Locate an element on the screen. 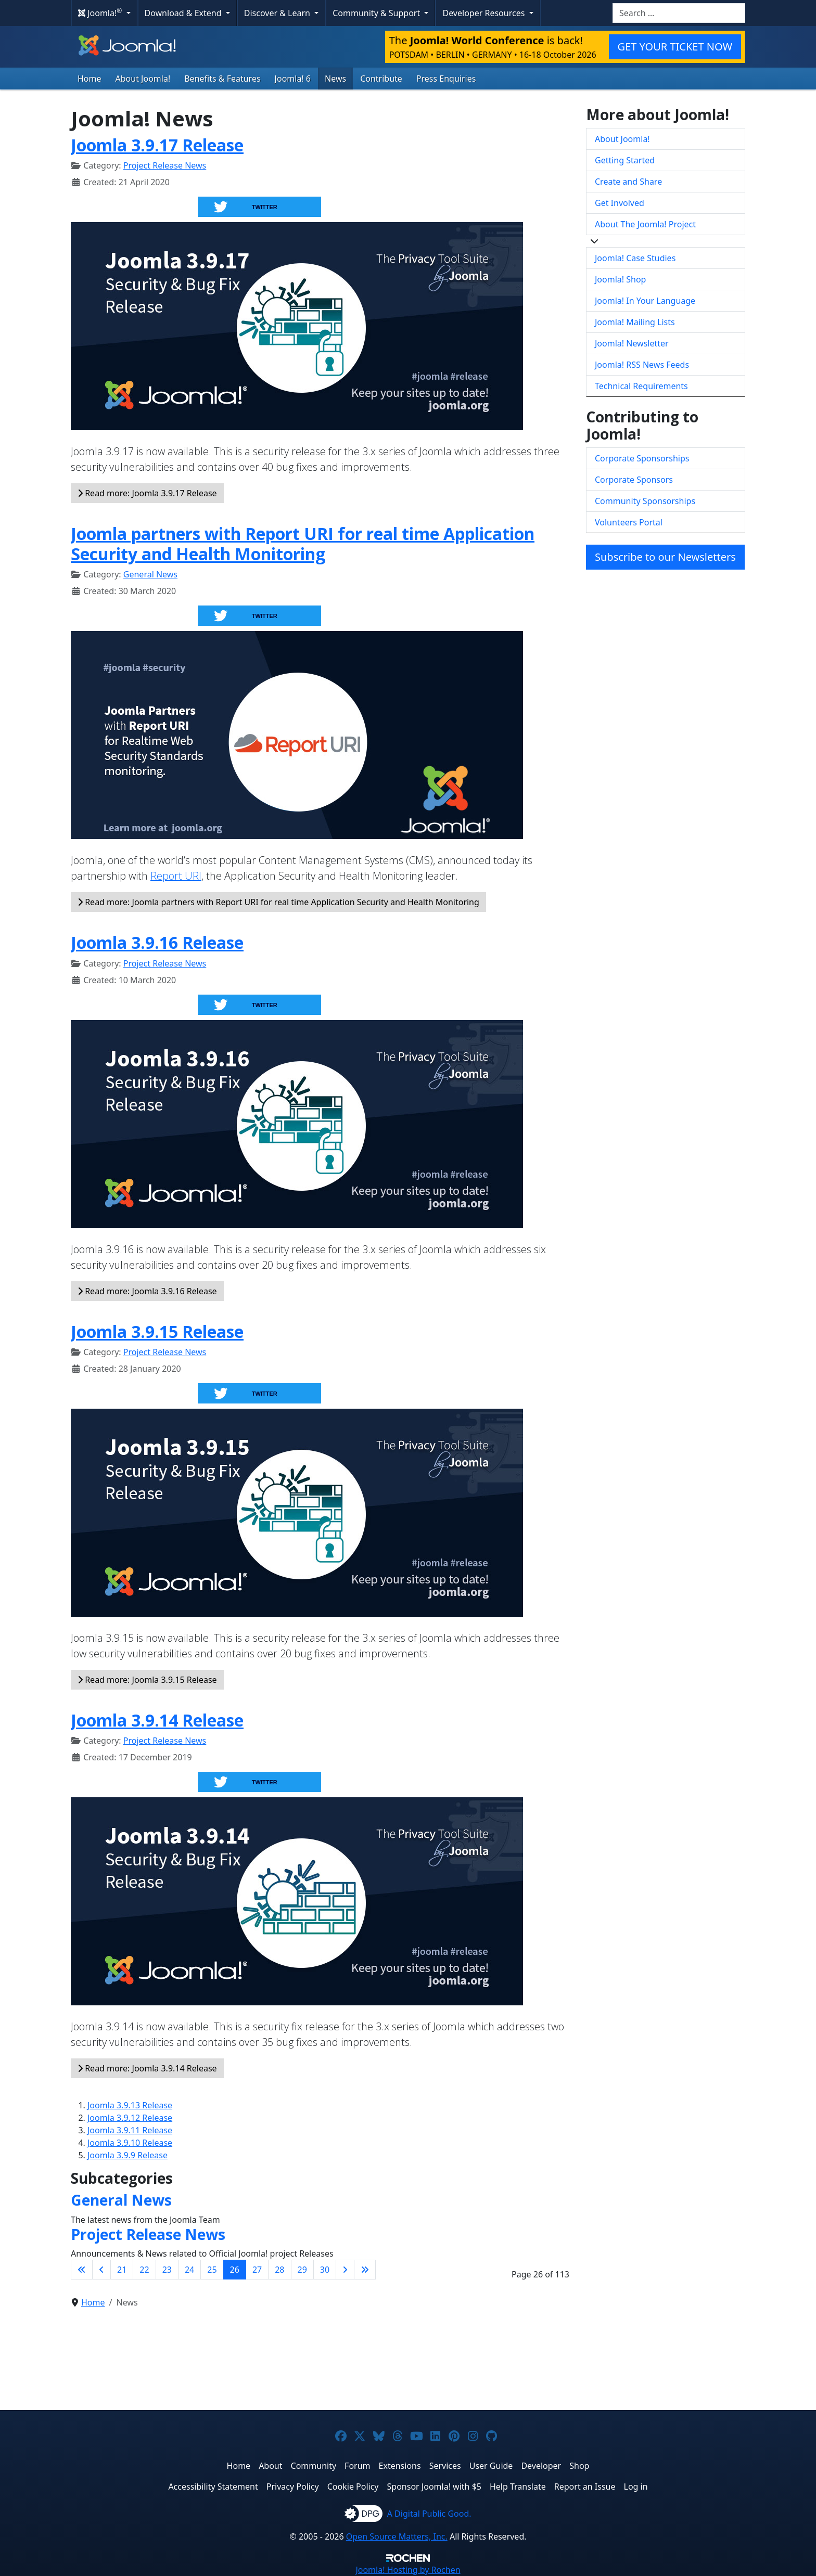 Image resolution: width=816 pixels, height=2576 pixels. Joomla! Mailing Lists is located at coordinates (635, 322).